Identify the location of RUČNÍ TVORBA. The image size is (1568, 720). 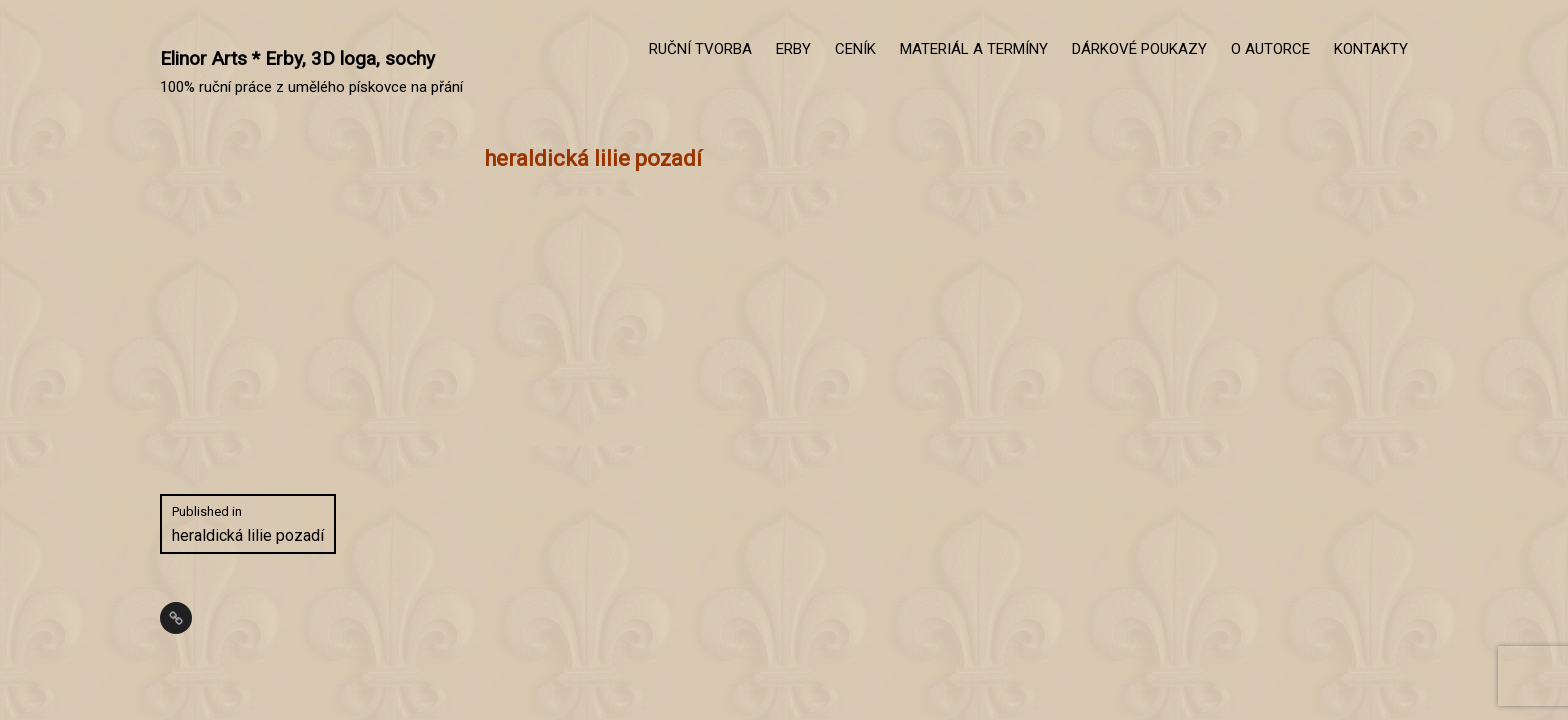
(700, 49).